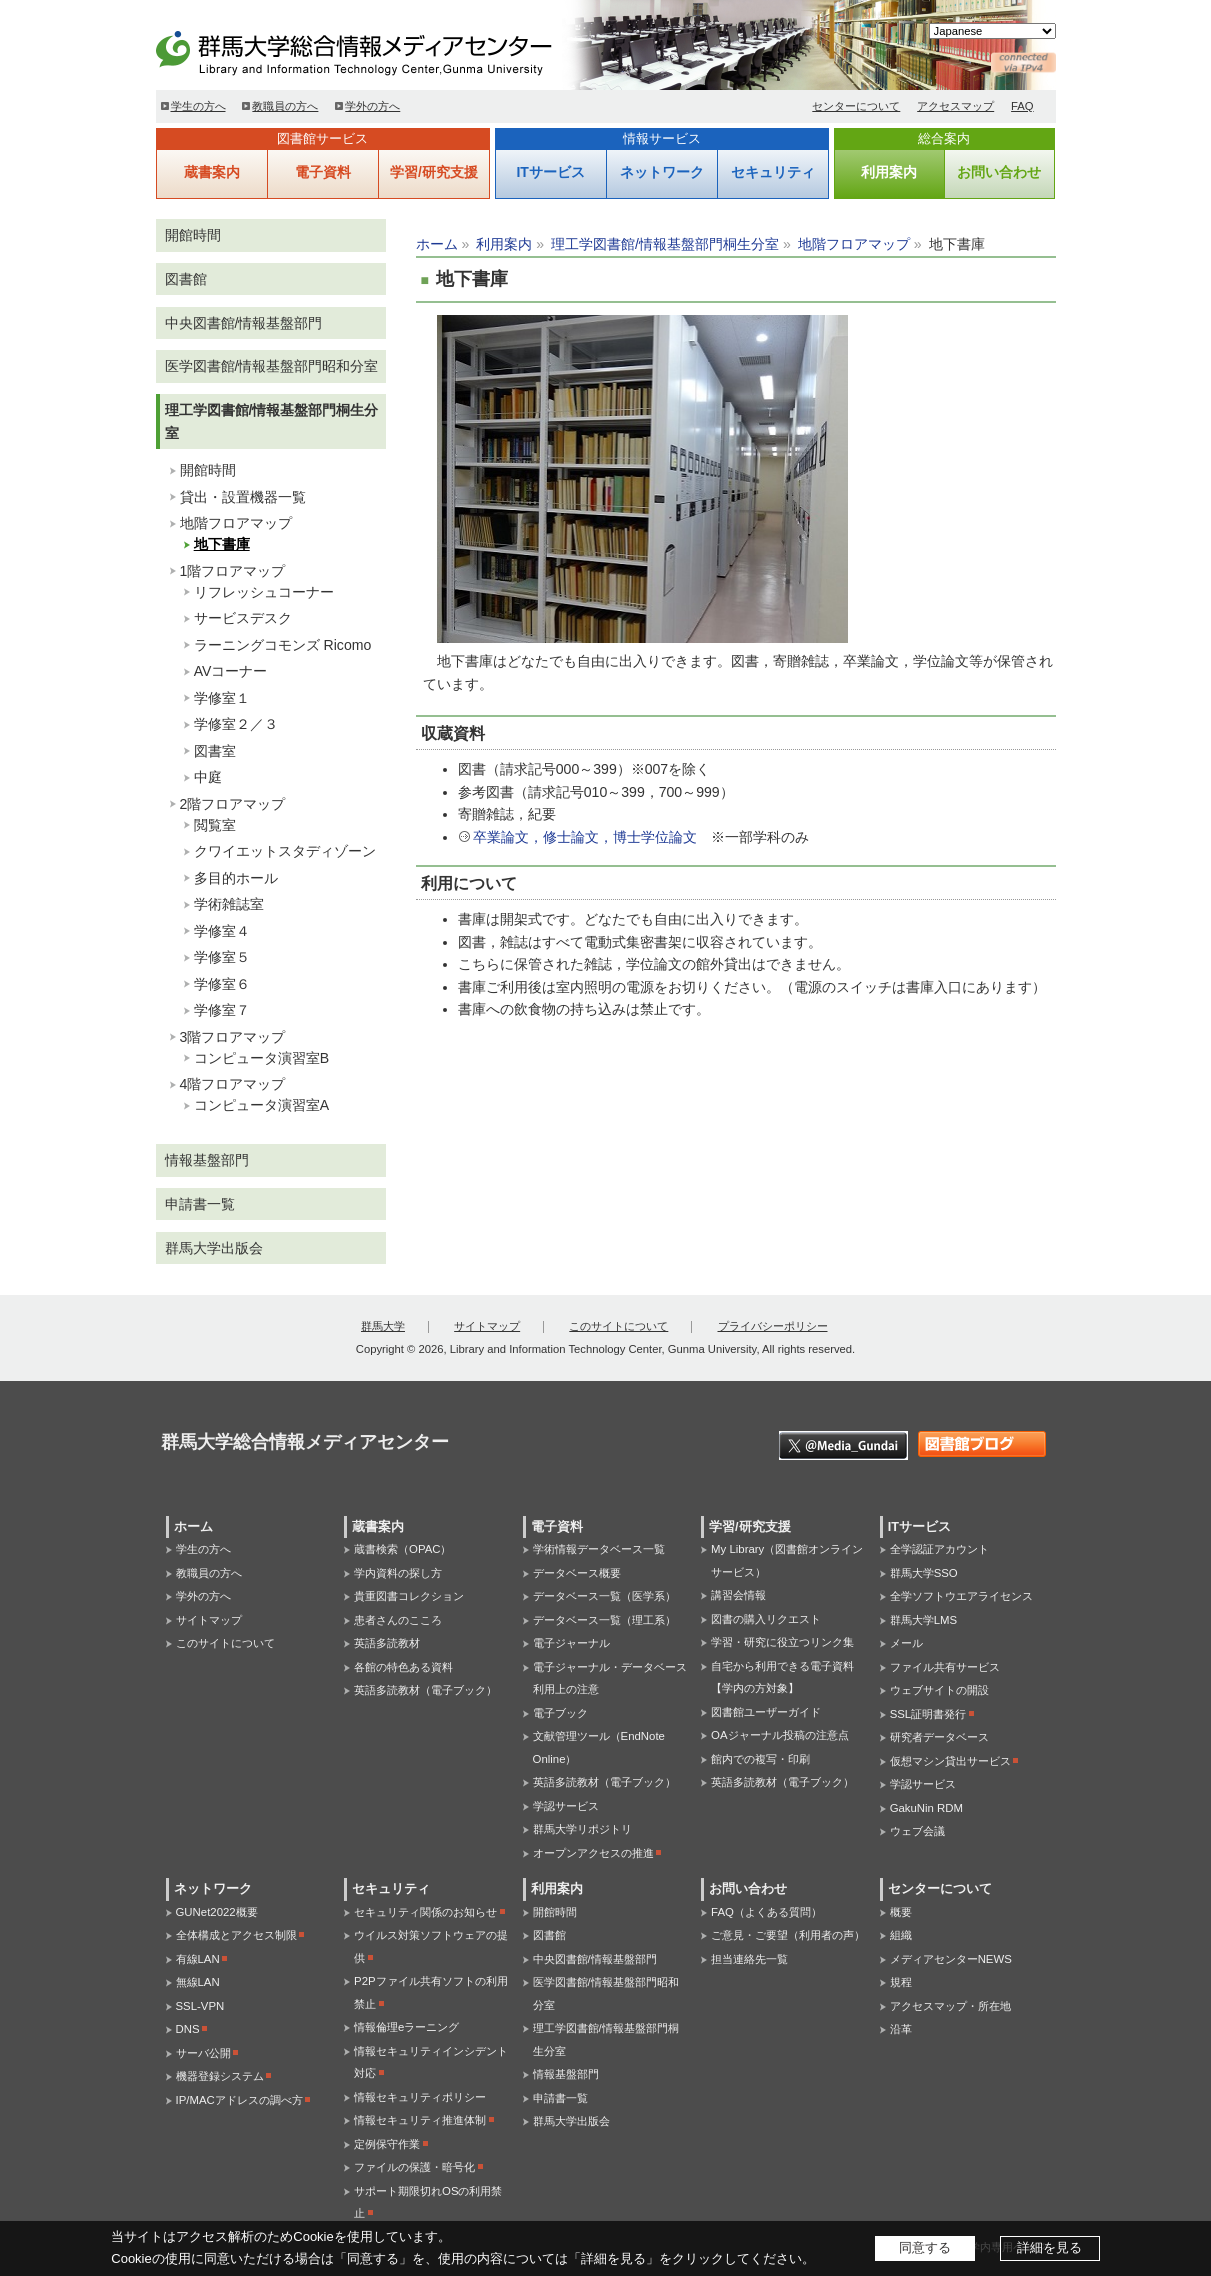 The image size is (1211, 2276). Describe the element at coordinates (961, 1596) in the screenshot. I see `全学ソフトウエアライセンス` at that location.